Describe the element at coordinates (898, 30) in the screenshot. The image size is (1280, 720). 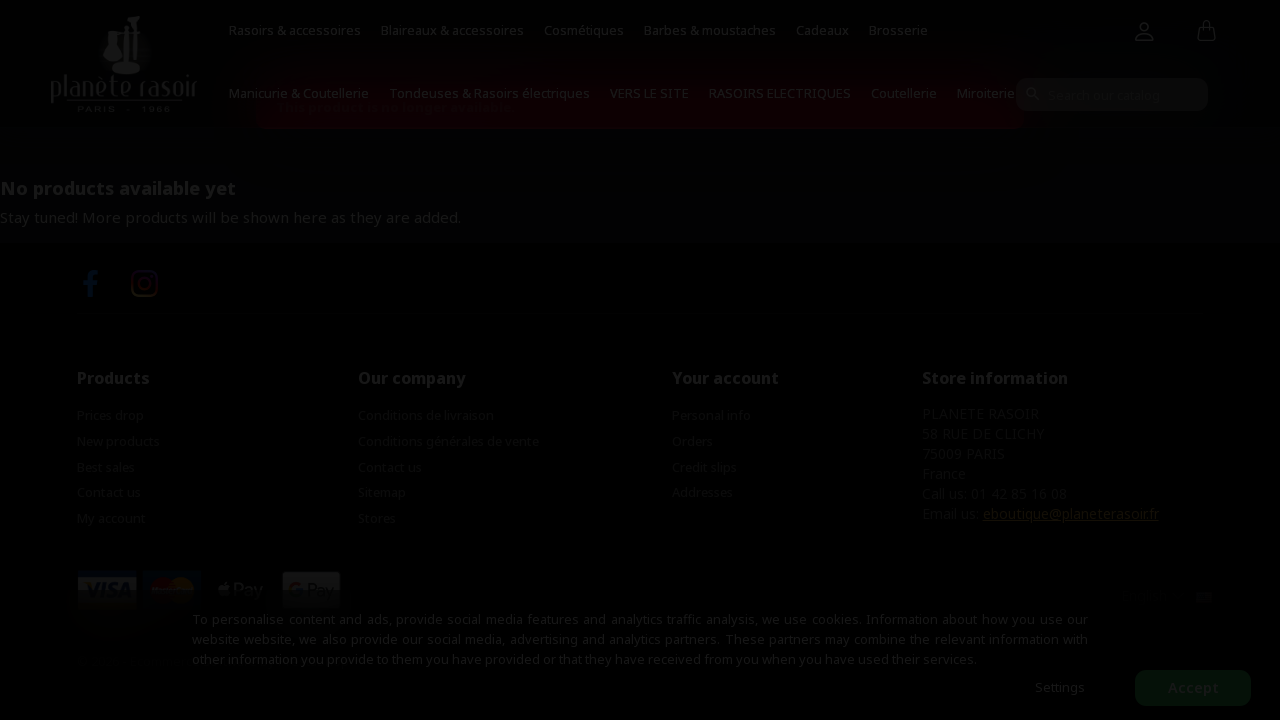
I see `Brosserie` at that location.